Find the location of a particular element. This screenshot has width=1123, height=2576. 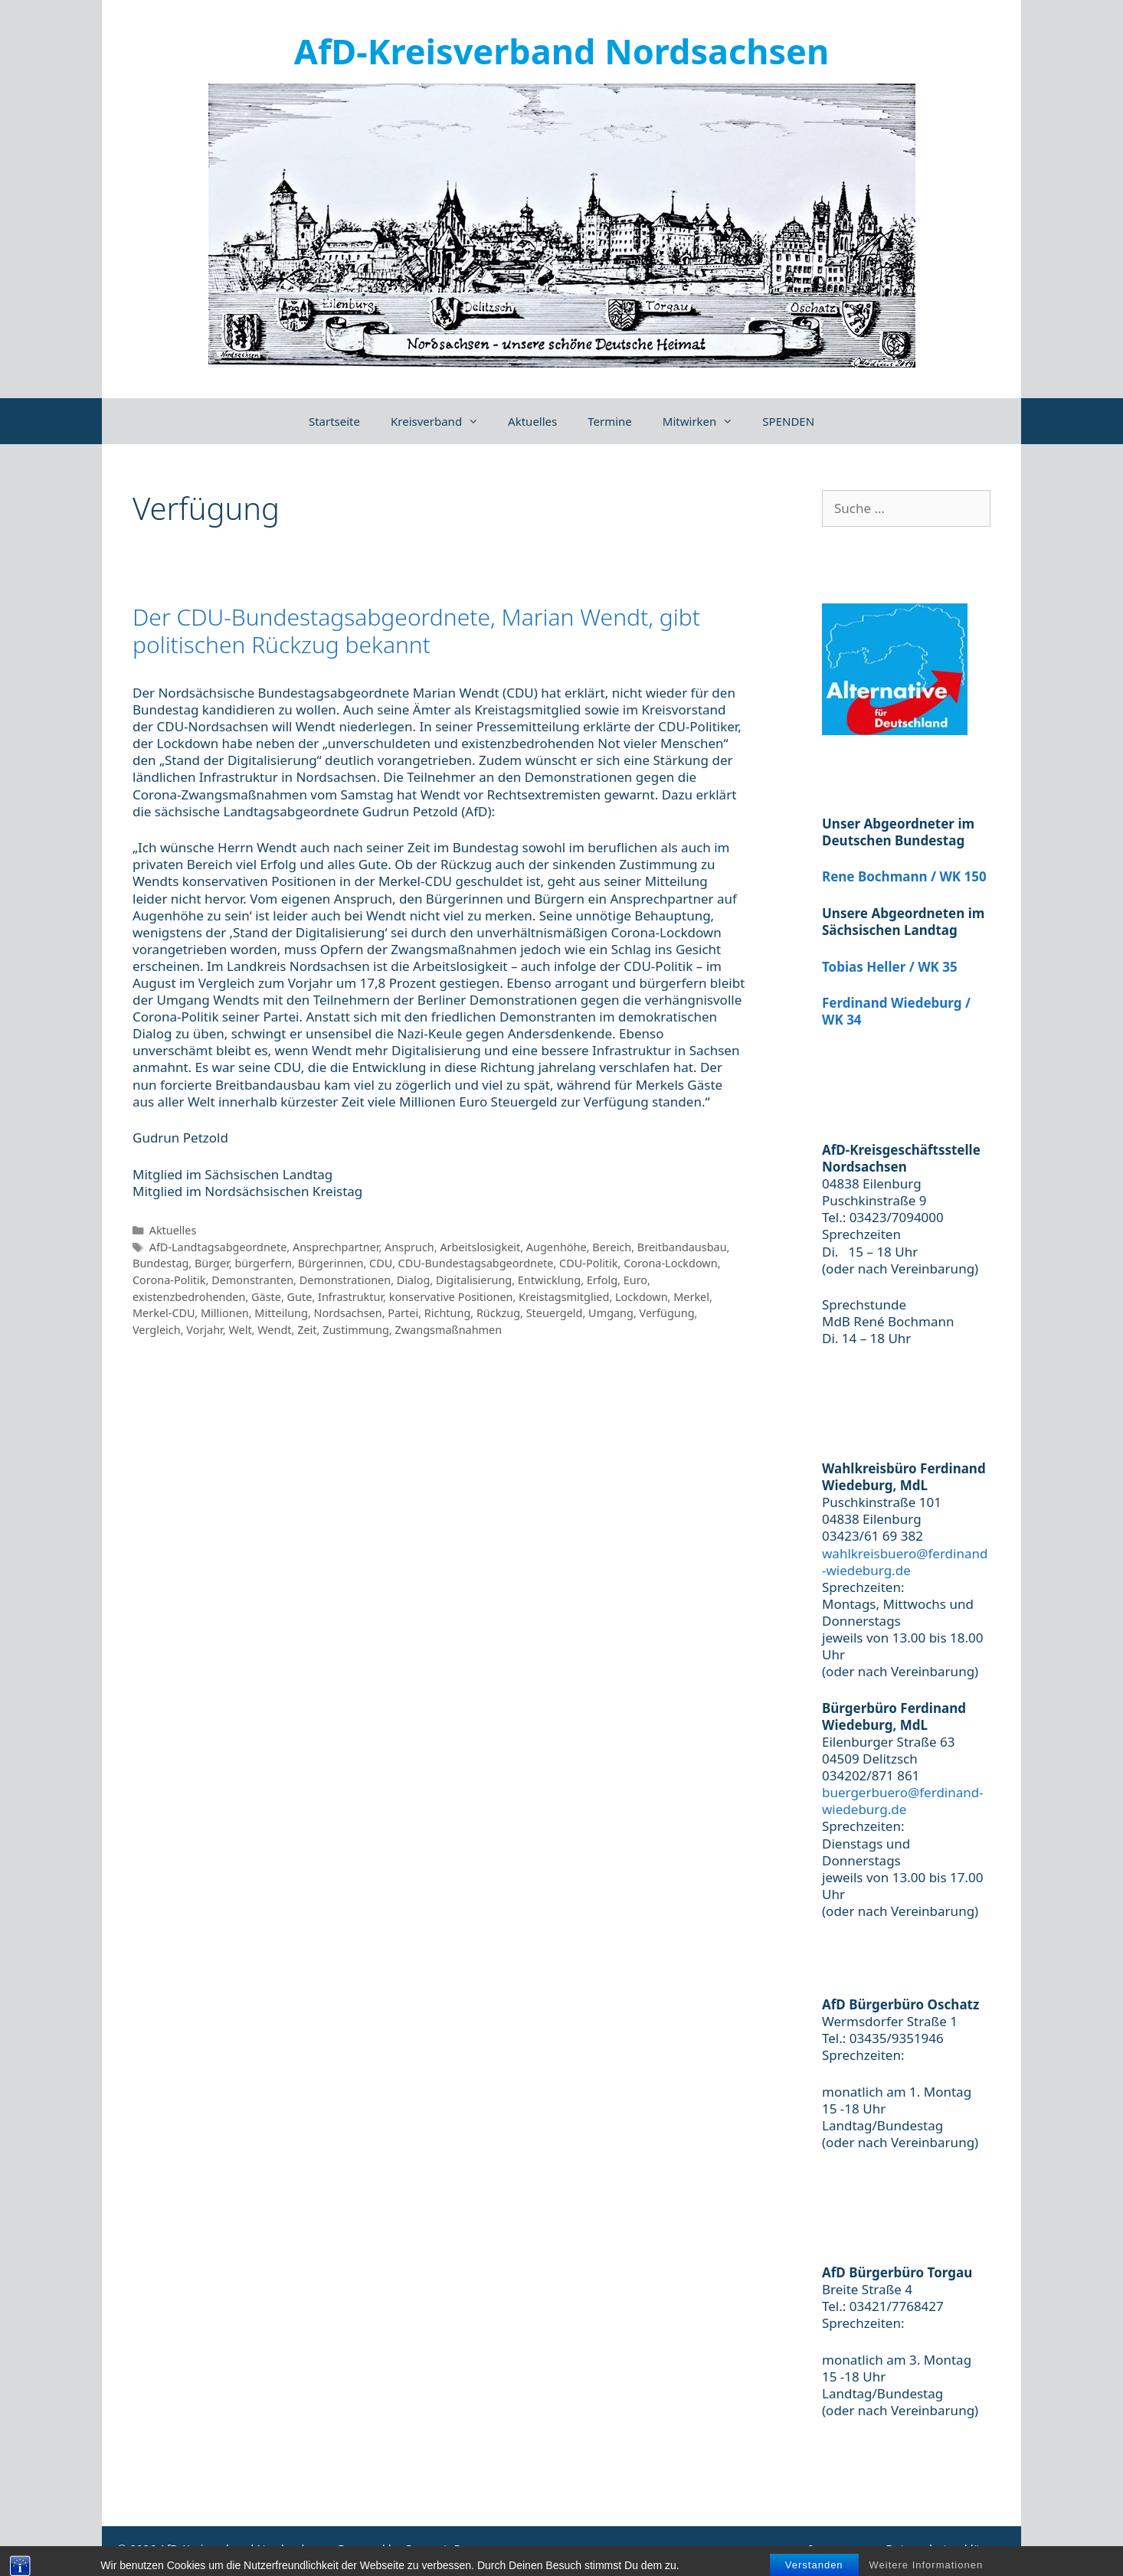

Merkel is located at coordinates (691, 1297).